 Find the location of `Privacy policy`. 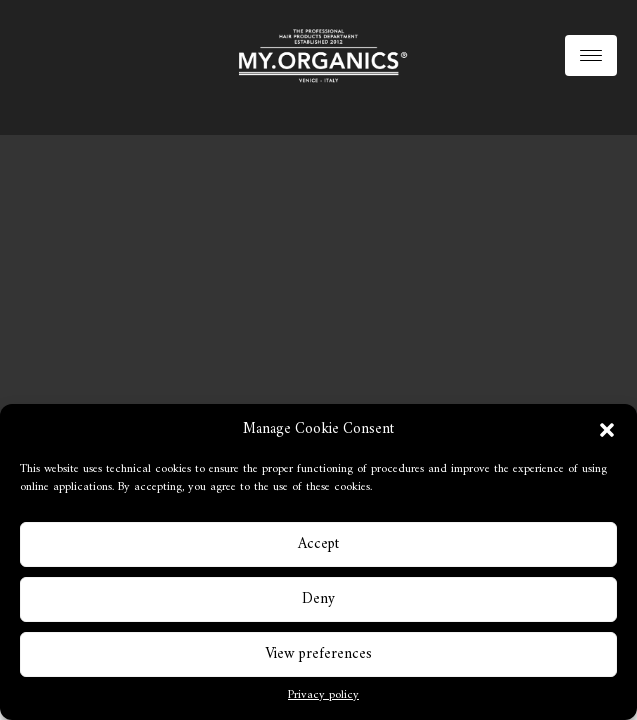

Privacy policy is located at coordinates (323, 696).